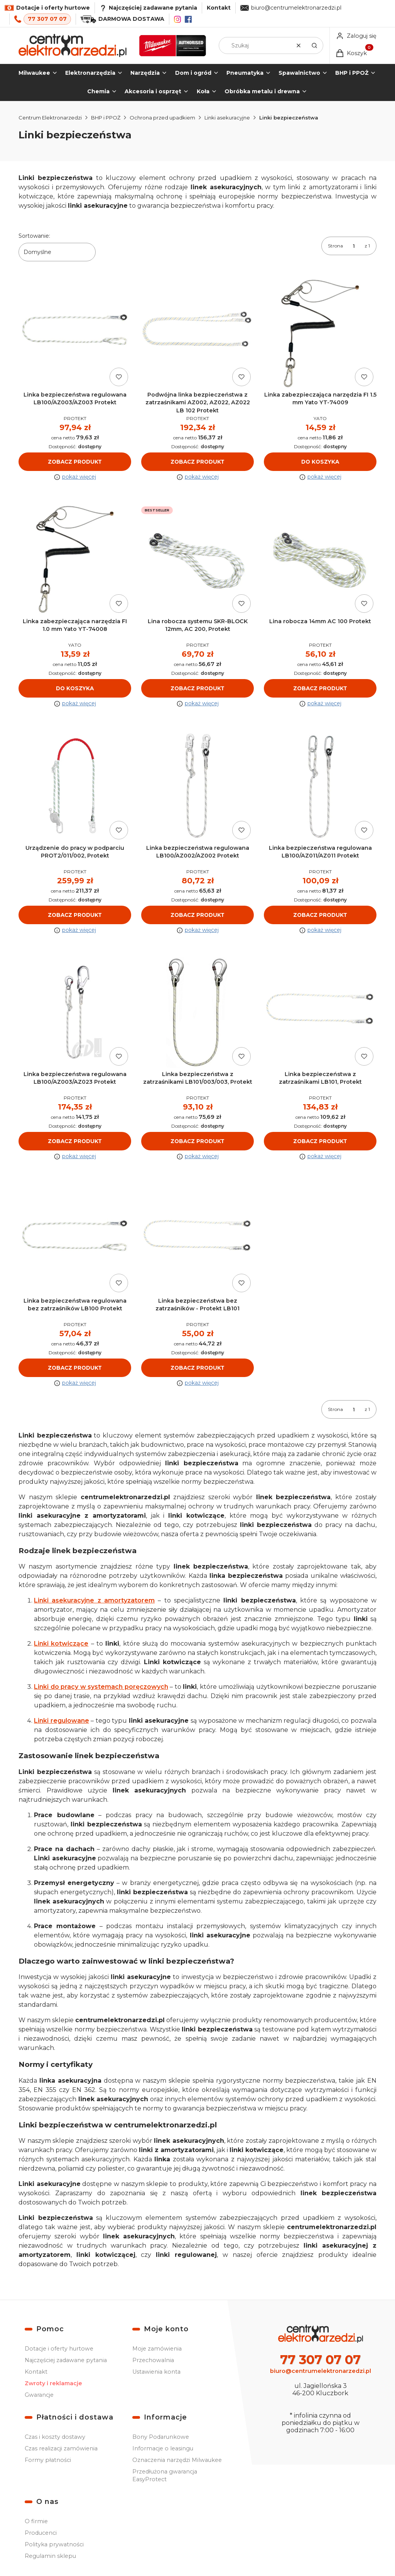 The height and width of the screenshot is (2576, 395). What do you see at coordinates (188, 19) in the screenshot?
I see `[Facebook]` at bounding box center [188, 19].